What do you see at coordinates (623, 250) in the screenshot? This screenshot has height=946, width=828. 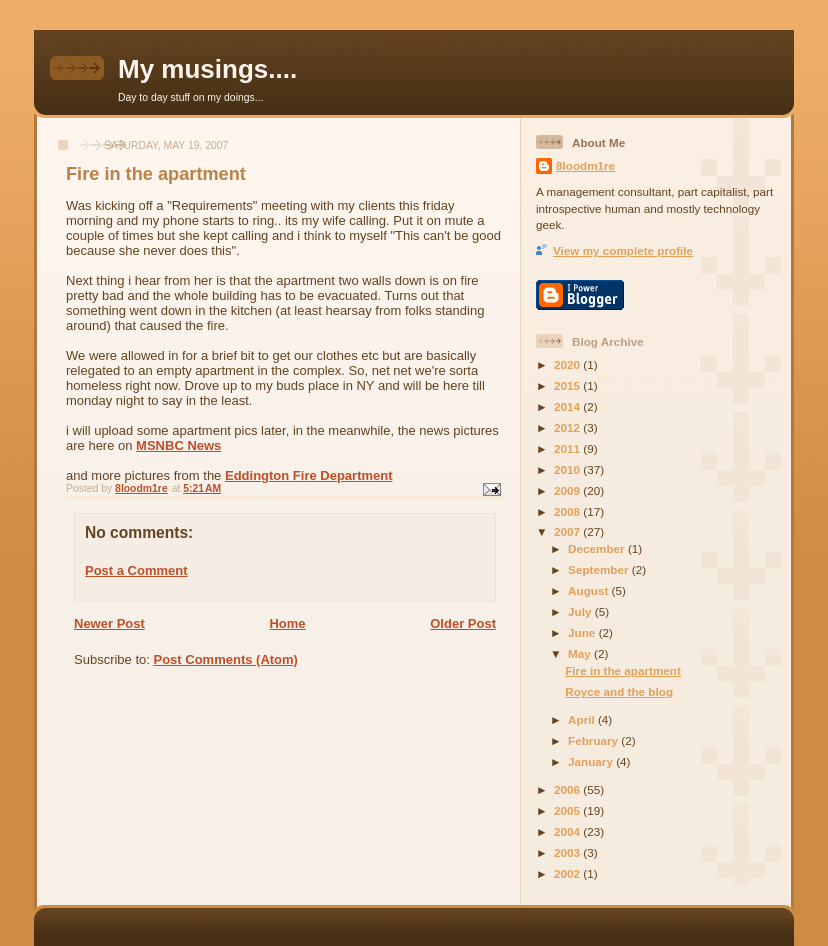 I see `View my complete profile` at bounding box center [623, 250].